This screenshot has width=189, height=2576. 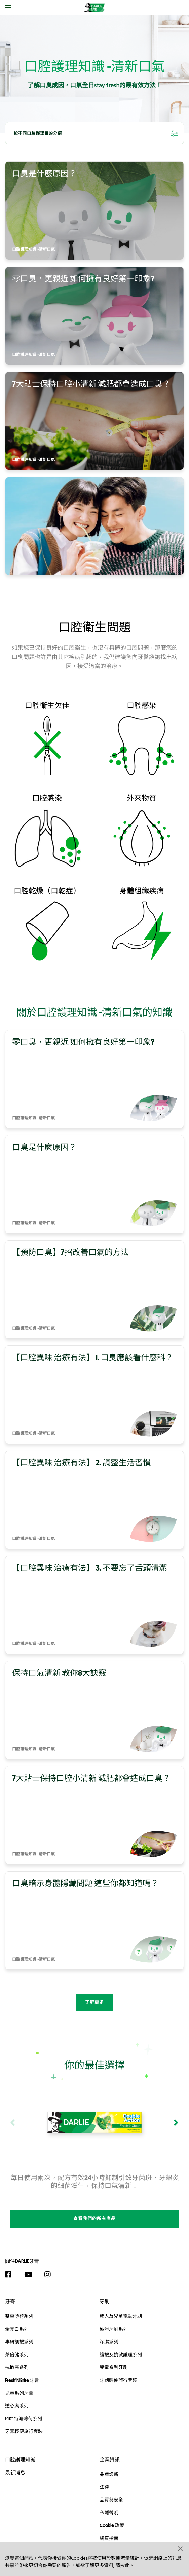 What do you see at coordinates (20, 2446) in the screenshot?
I see `口腔護理知識` at bounding box center [20, 2446].